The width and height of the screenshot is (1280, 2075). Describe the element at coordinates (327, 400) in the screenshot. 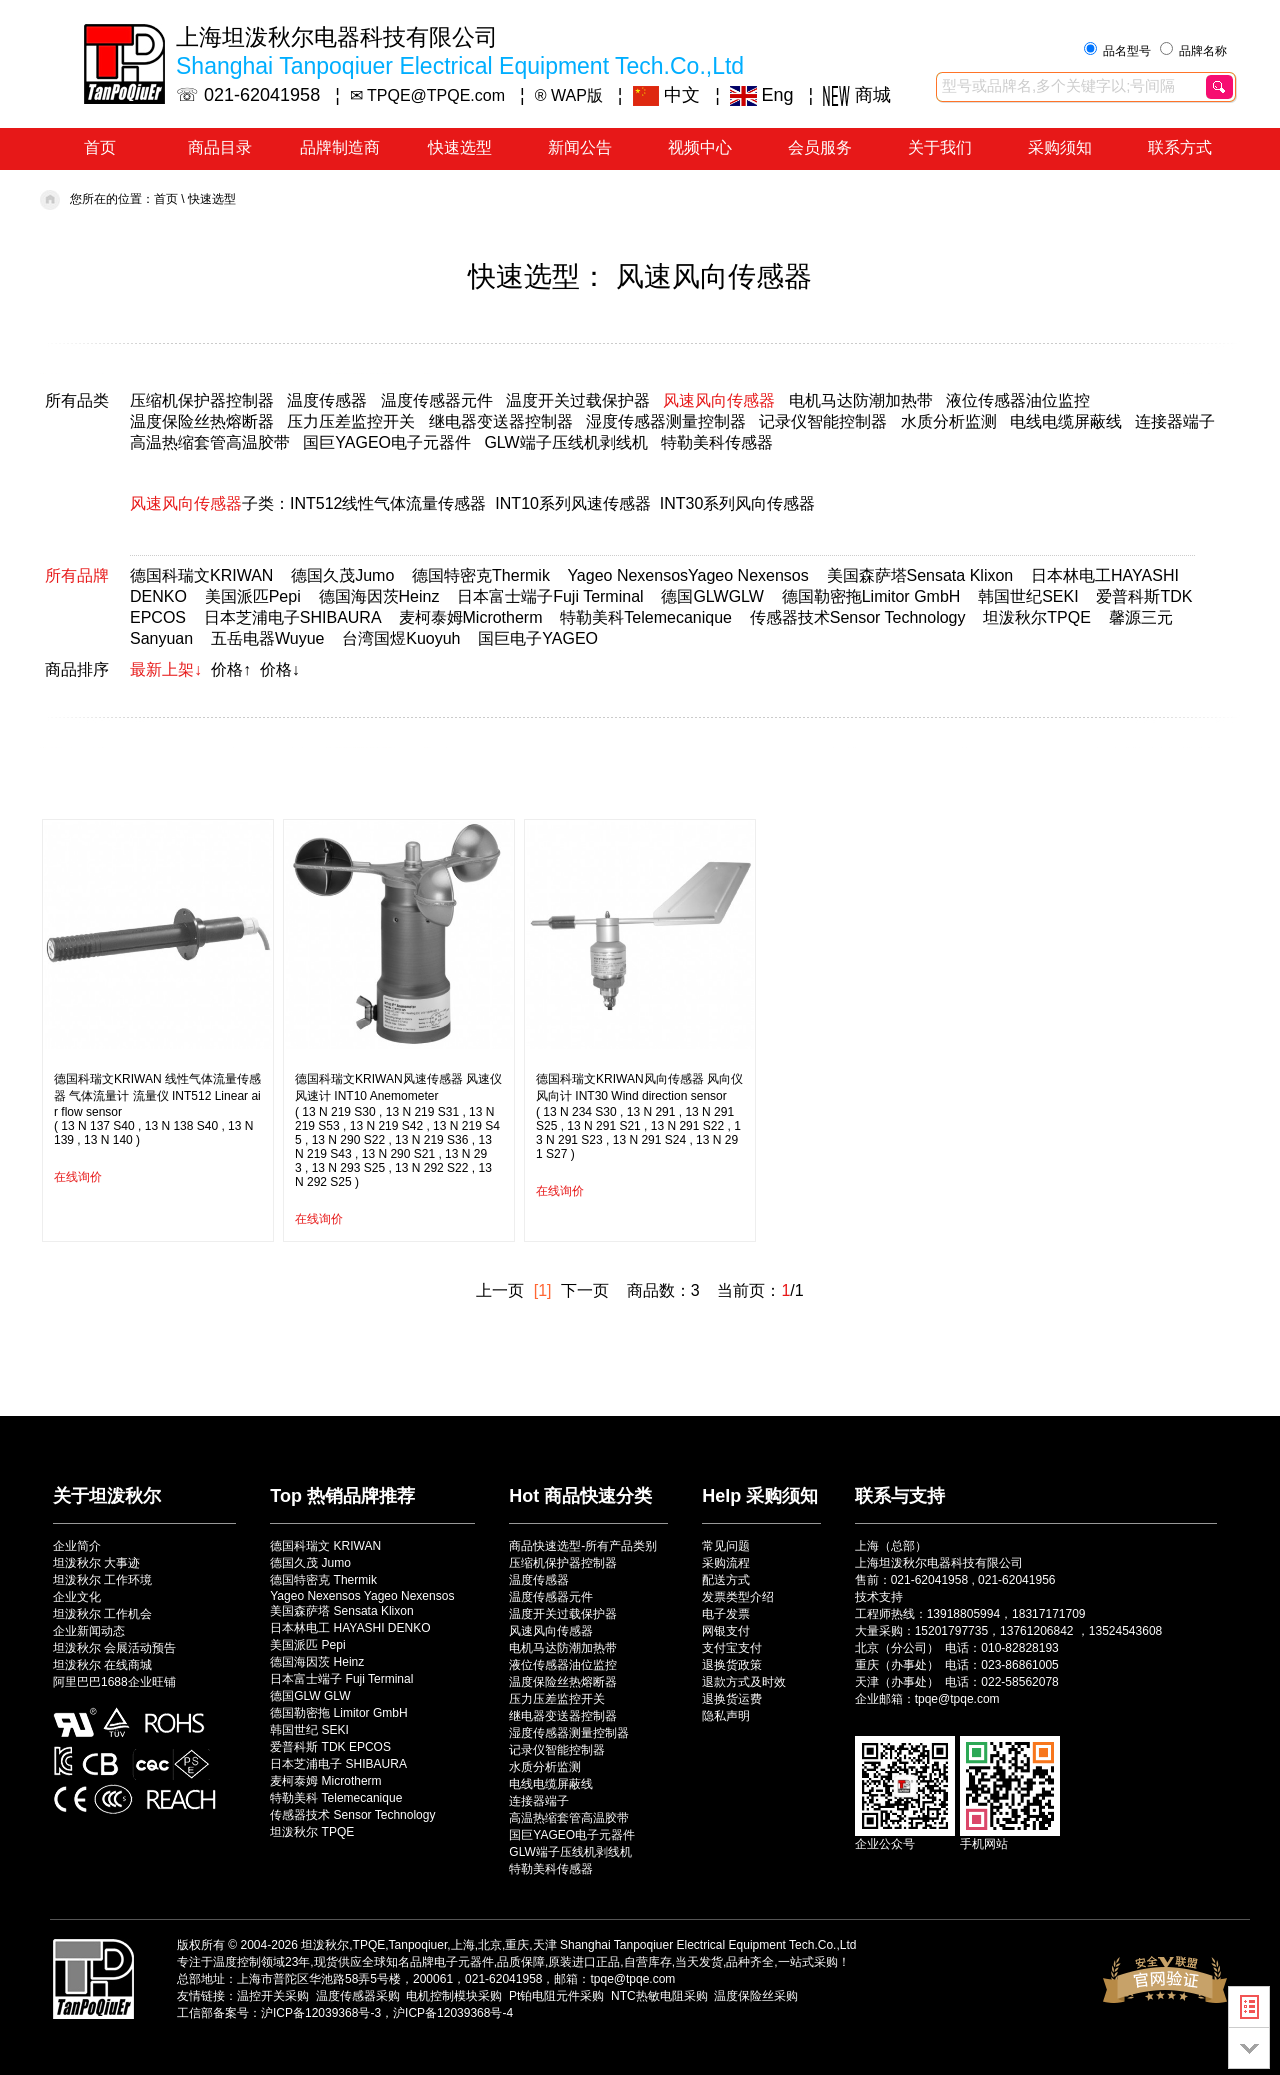

I see `温度传感器` at that location.